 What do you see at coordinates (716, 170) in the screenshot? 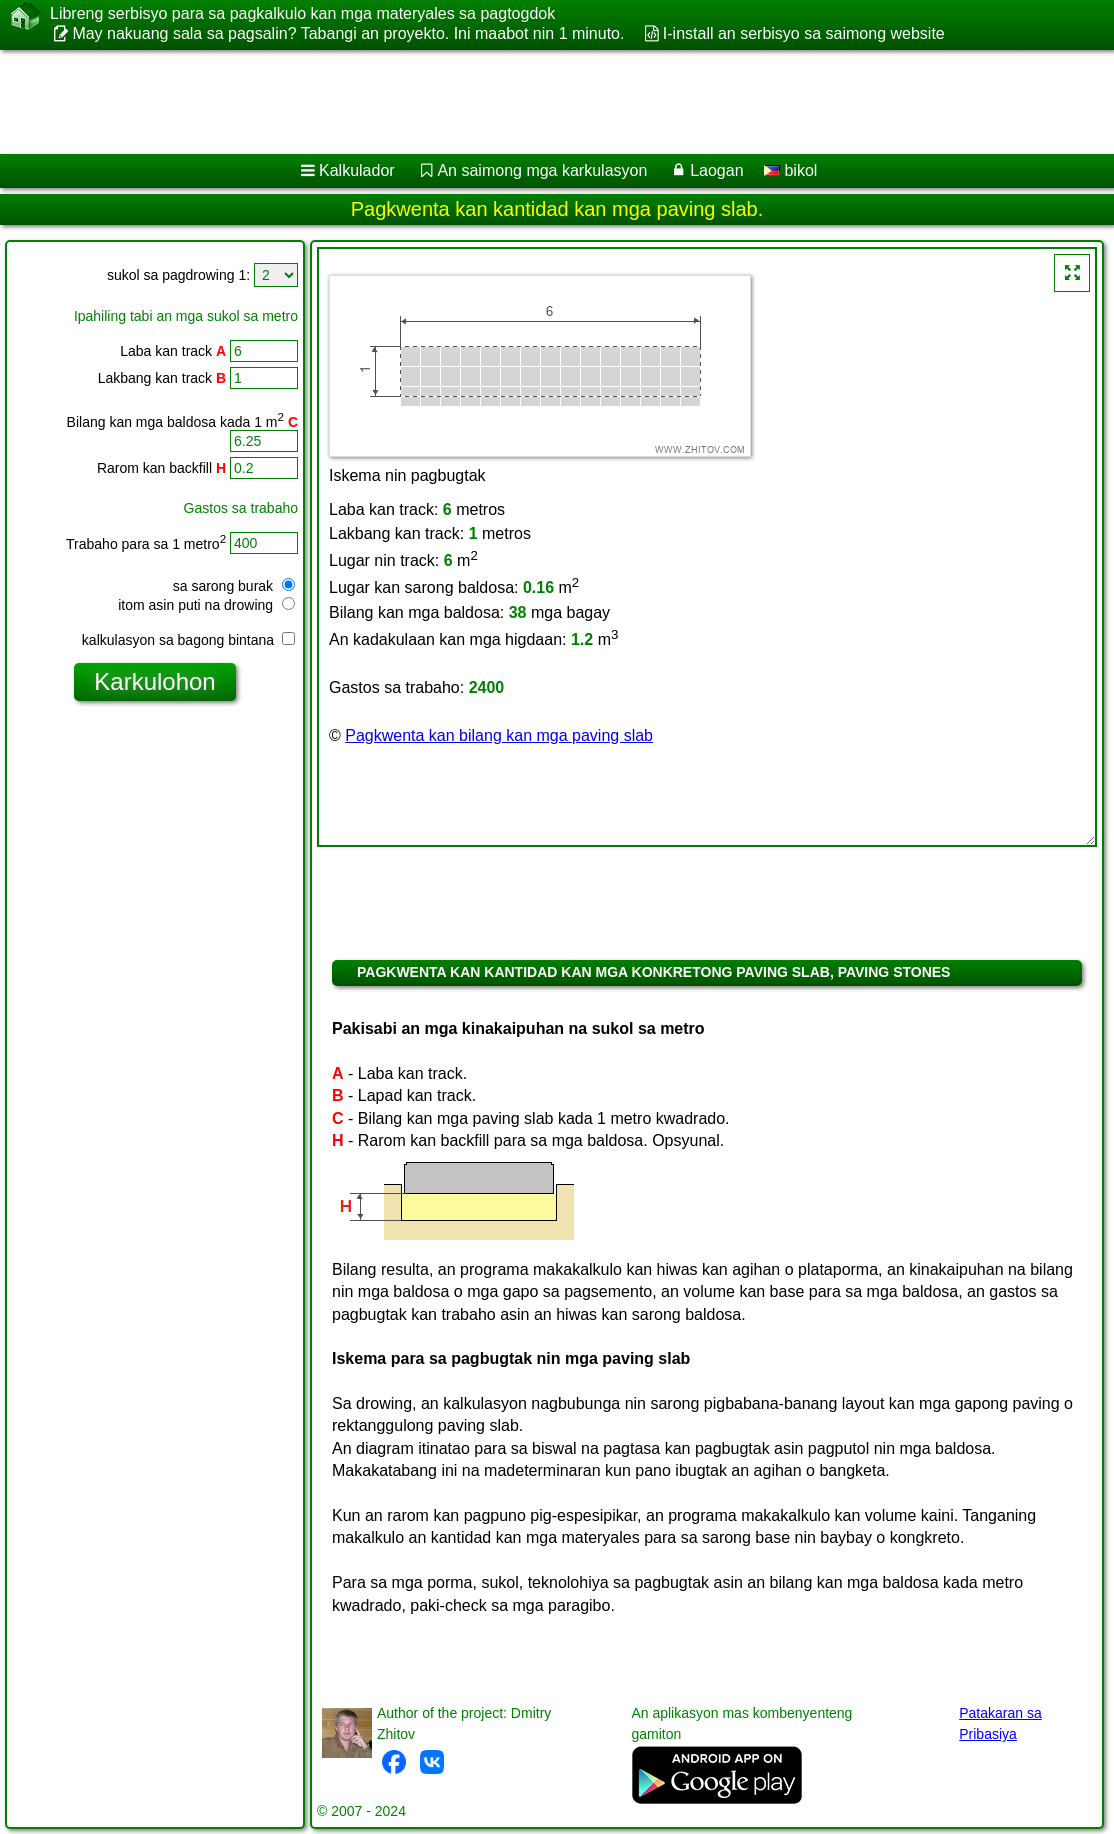
I see `Laogan` at bounding box center [716, 170].